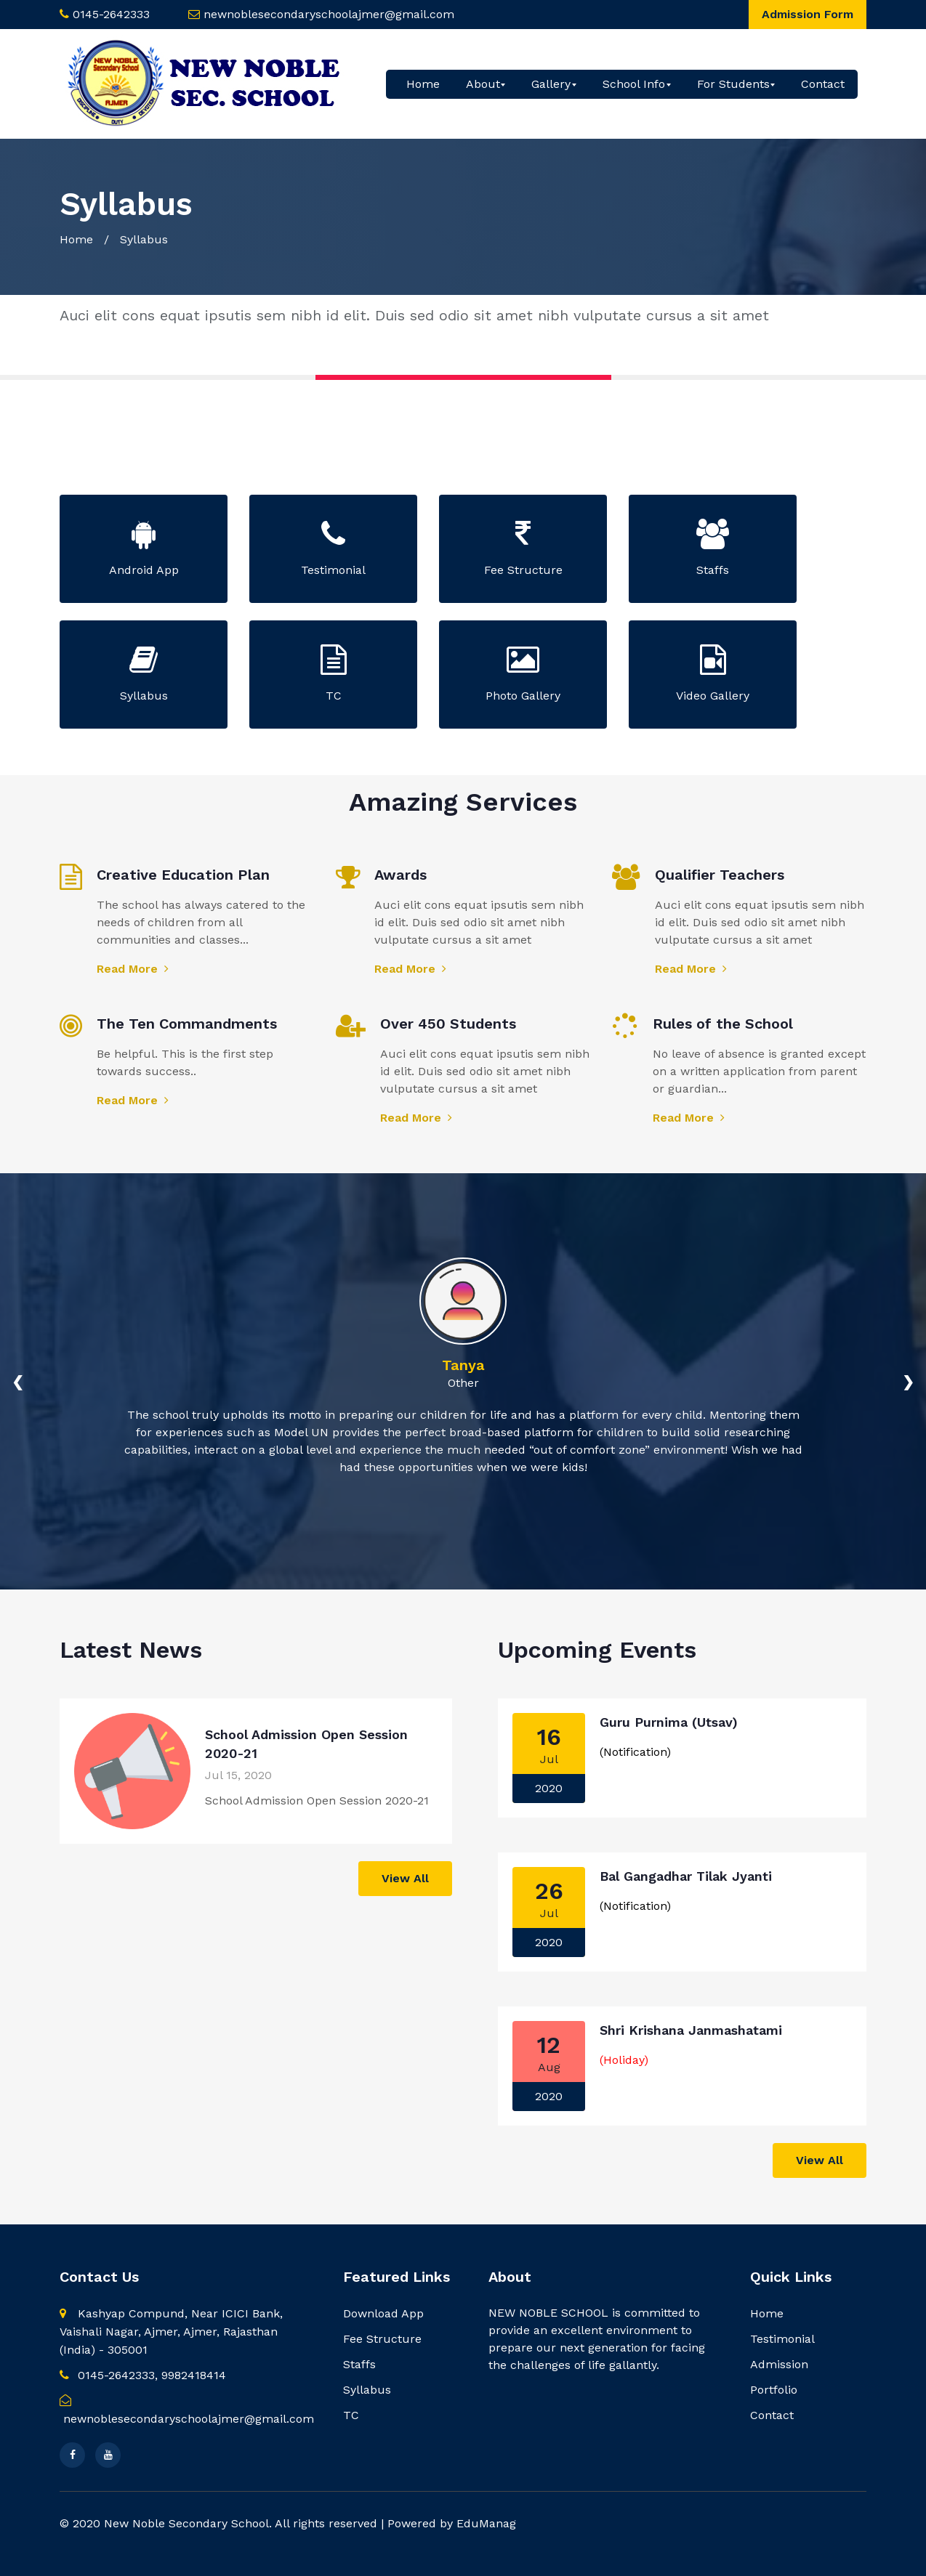  Describe the element at coordinates (111, 14) in the screenshot. I see `0145-2642333` at that location.